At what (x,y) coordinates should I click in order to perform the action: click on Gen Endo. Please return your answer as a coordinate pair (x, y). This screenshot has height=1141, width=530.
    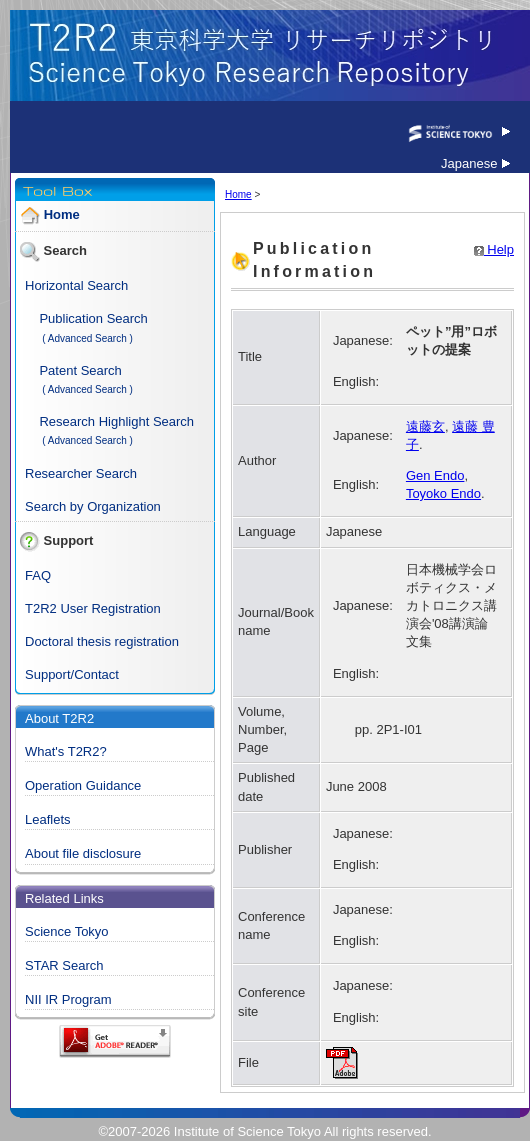
    Looking at the image, I should click on (435, 475).